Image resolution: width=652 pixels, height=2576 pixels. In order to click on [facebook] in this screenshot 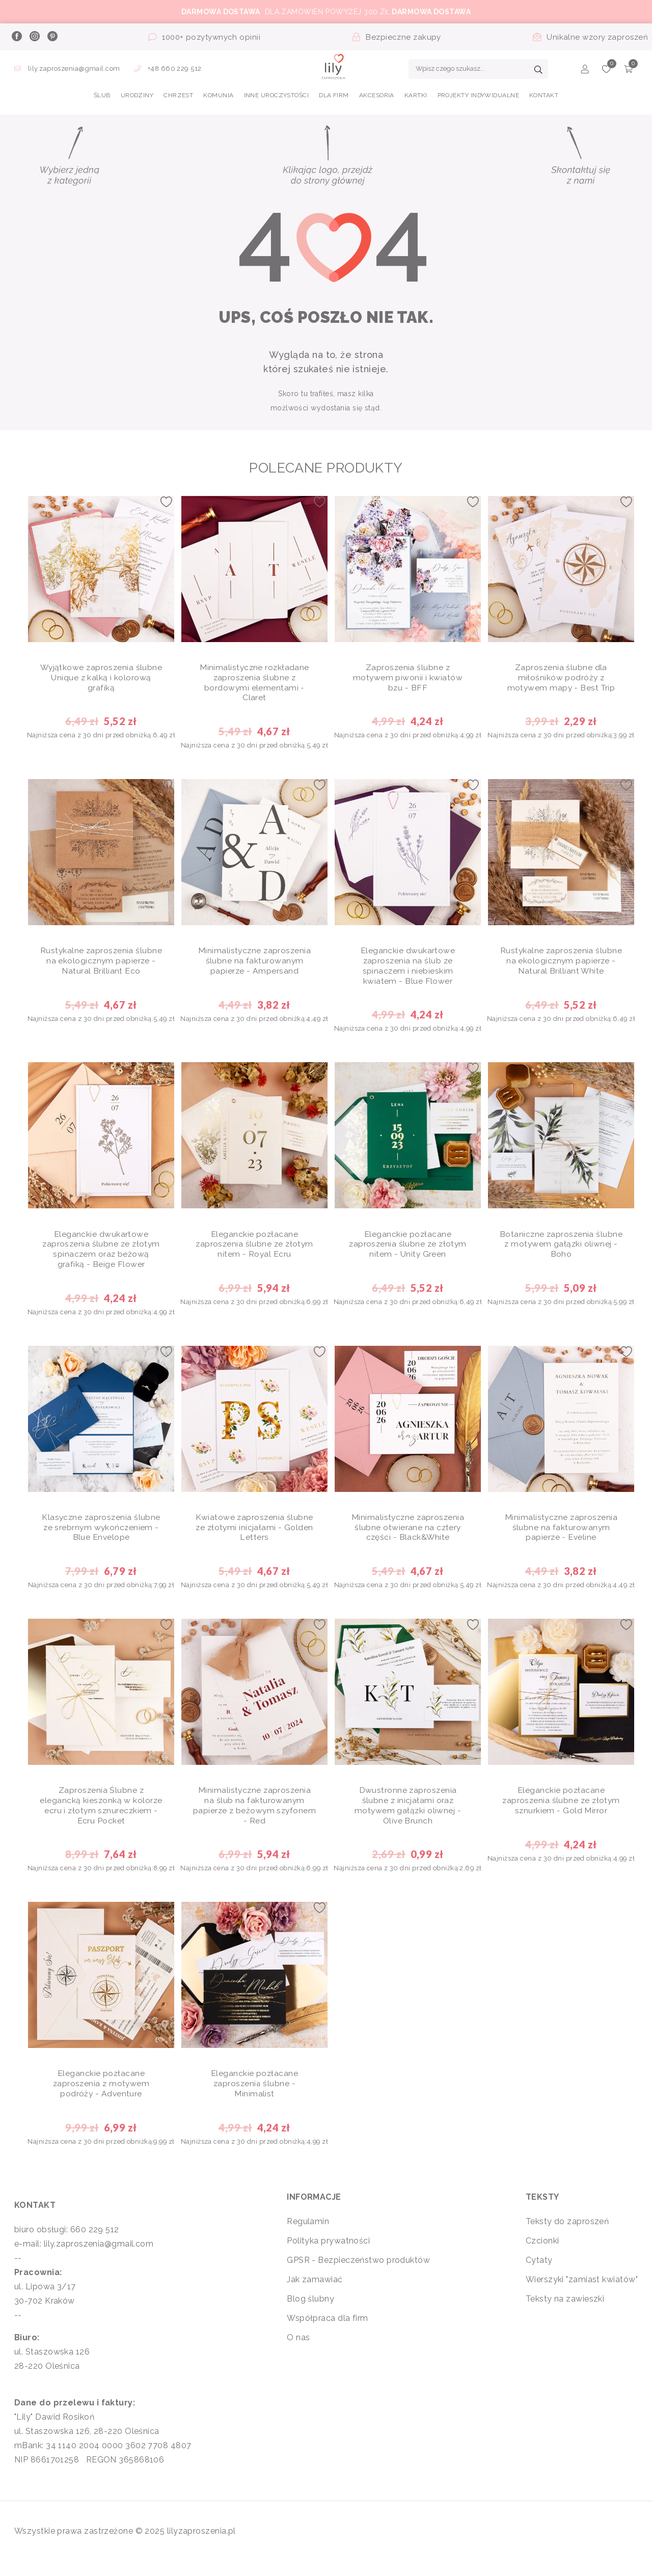, I will do `click(16, 37)`.